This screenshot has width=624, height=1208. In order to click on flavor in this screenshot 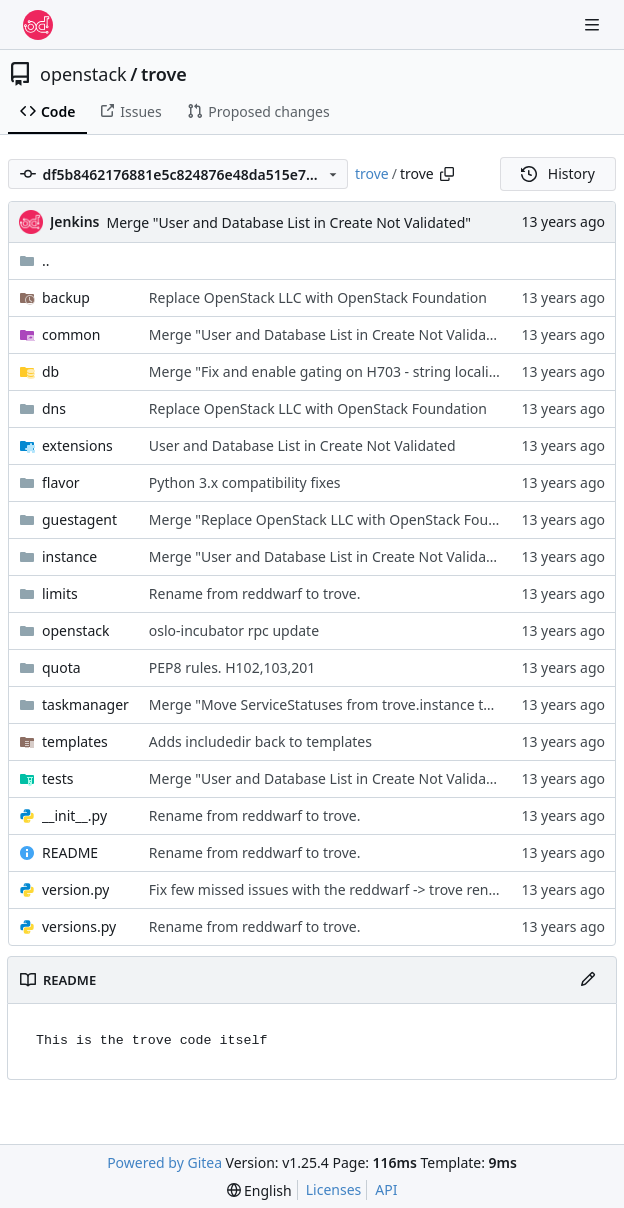, I will do `click(61, 482)`.